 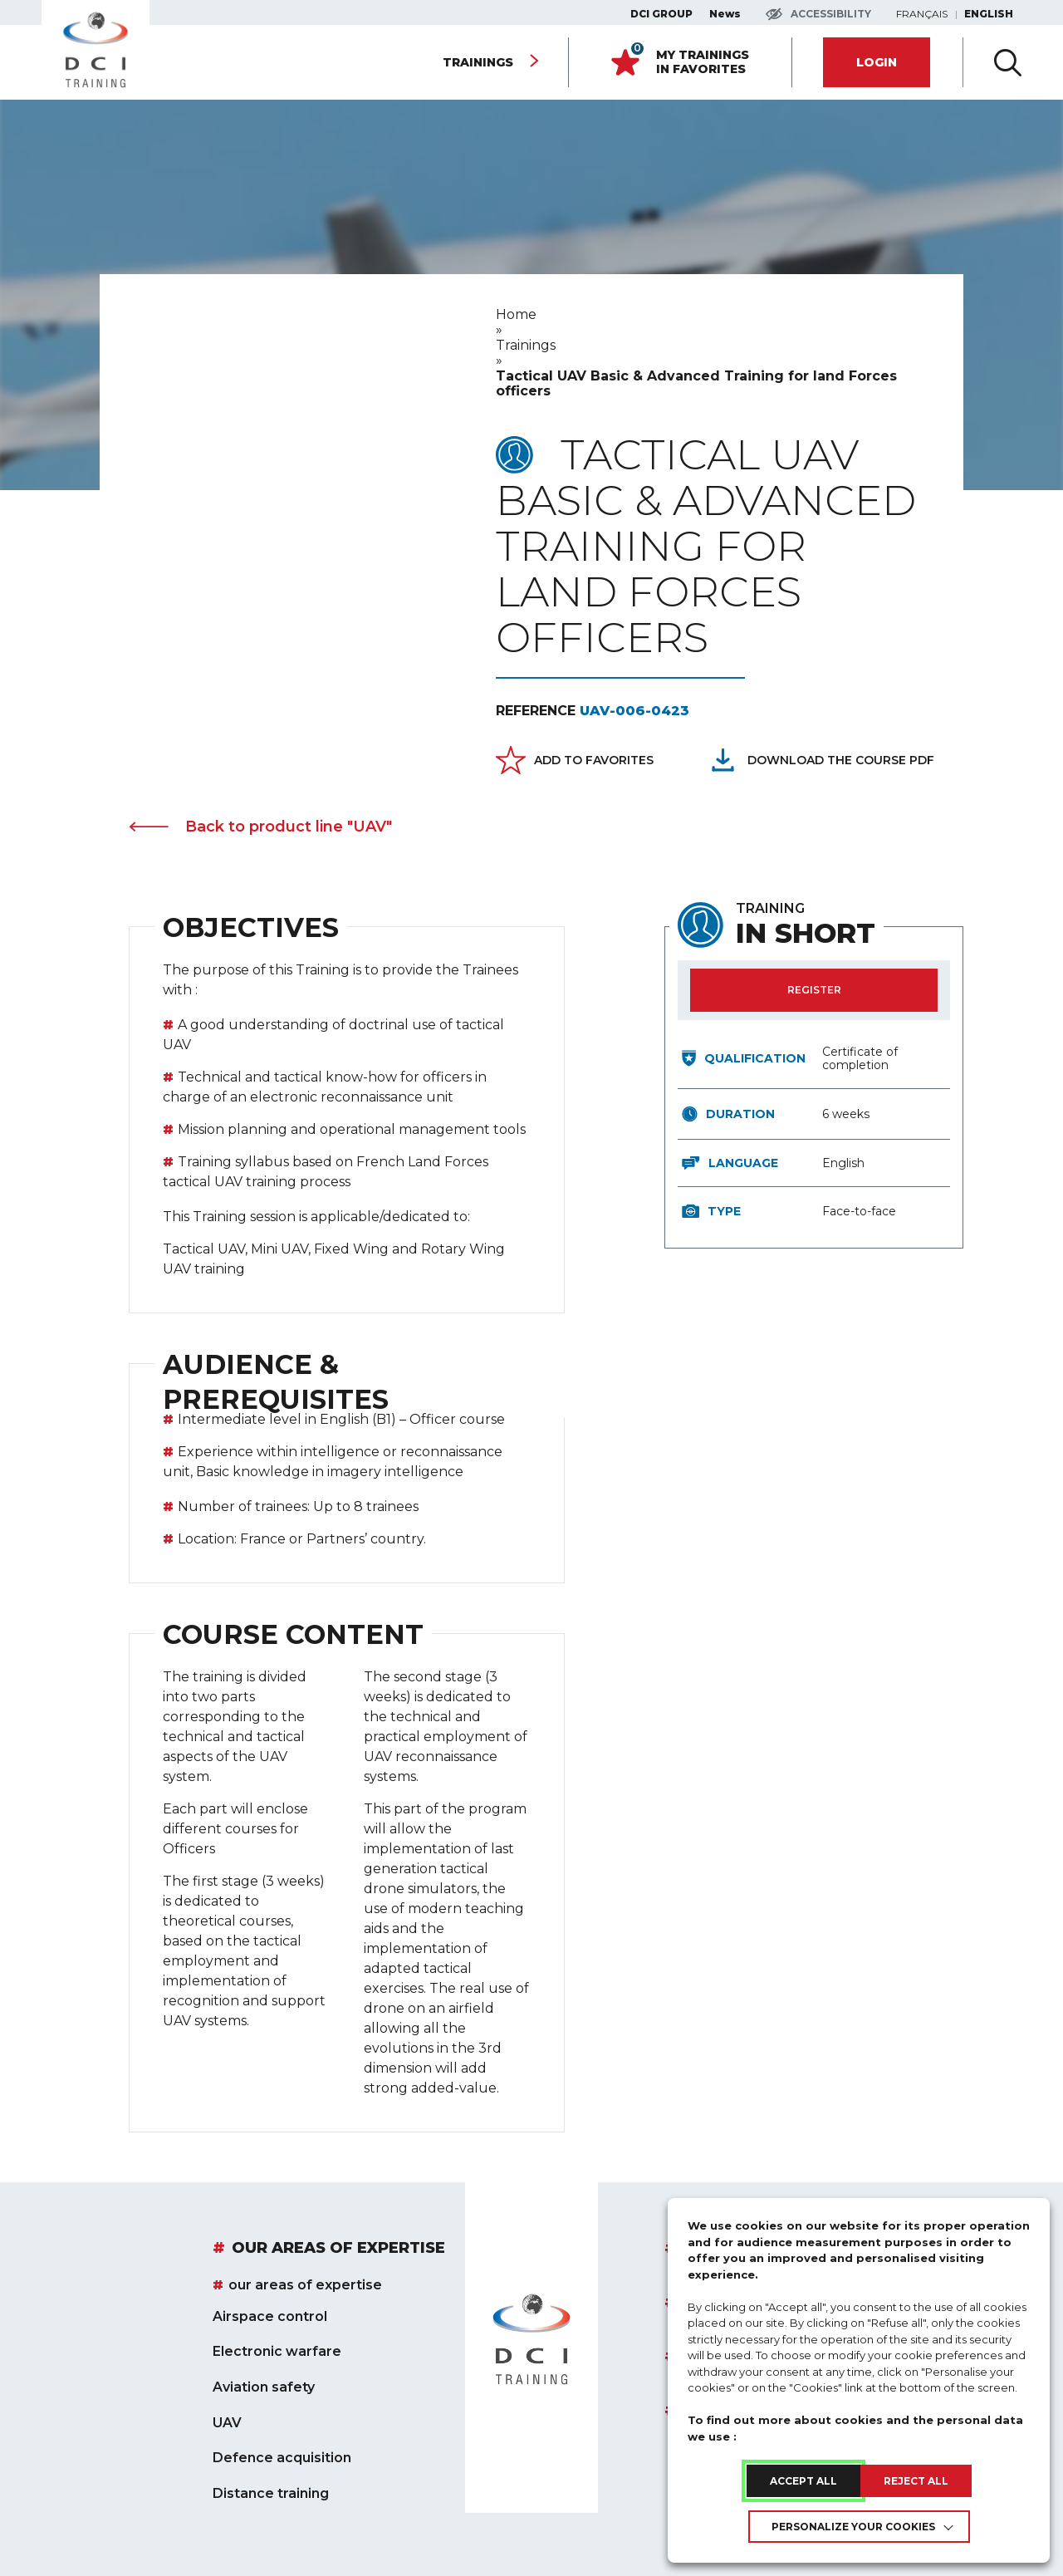 What do you see at coordinates (922, 14) in the screenshot?
I see `Français [link]` at bounding box center [922, 14].